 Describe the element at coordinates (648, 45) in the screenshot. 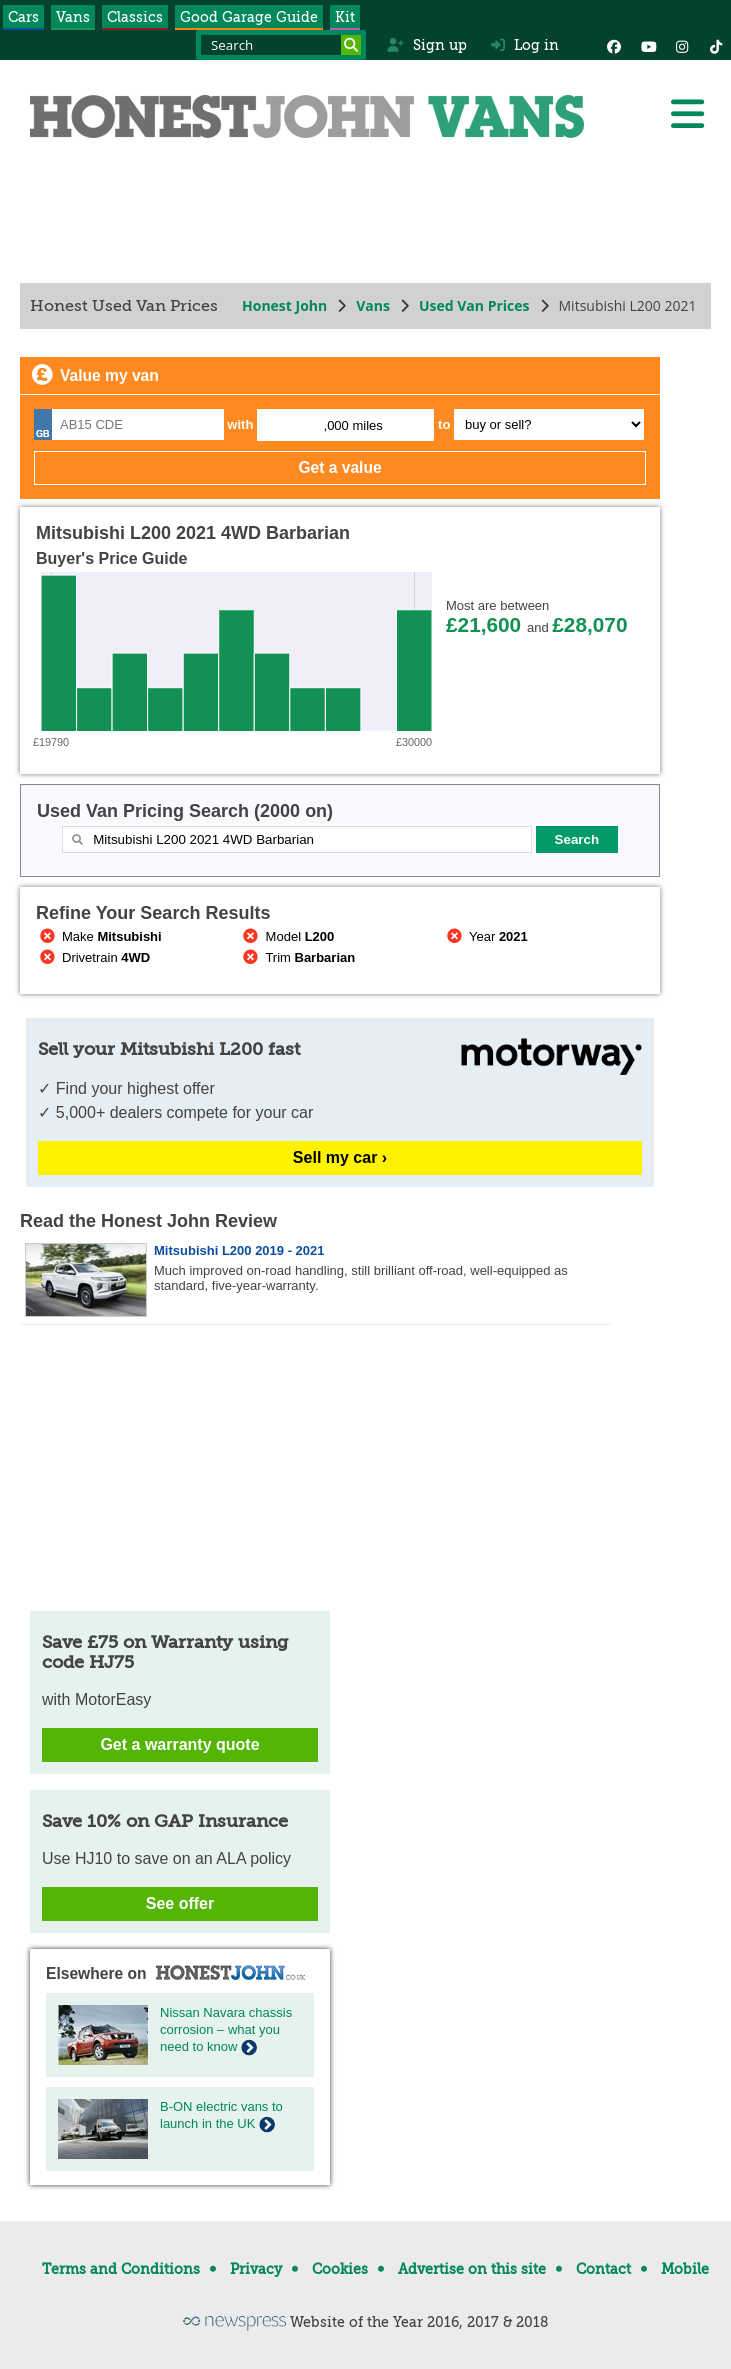

I see `[YouTube]` at that location.